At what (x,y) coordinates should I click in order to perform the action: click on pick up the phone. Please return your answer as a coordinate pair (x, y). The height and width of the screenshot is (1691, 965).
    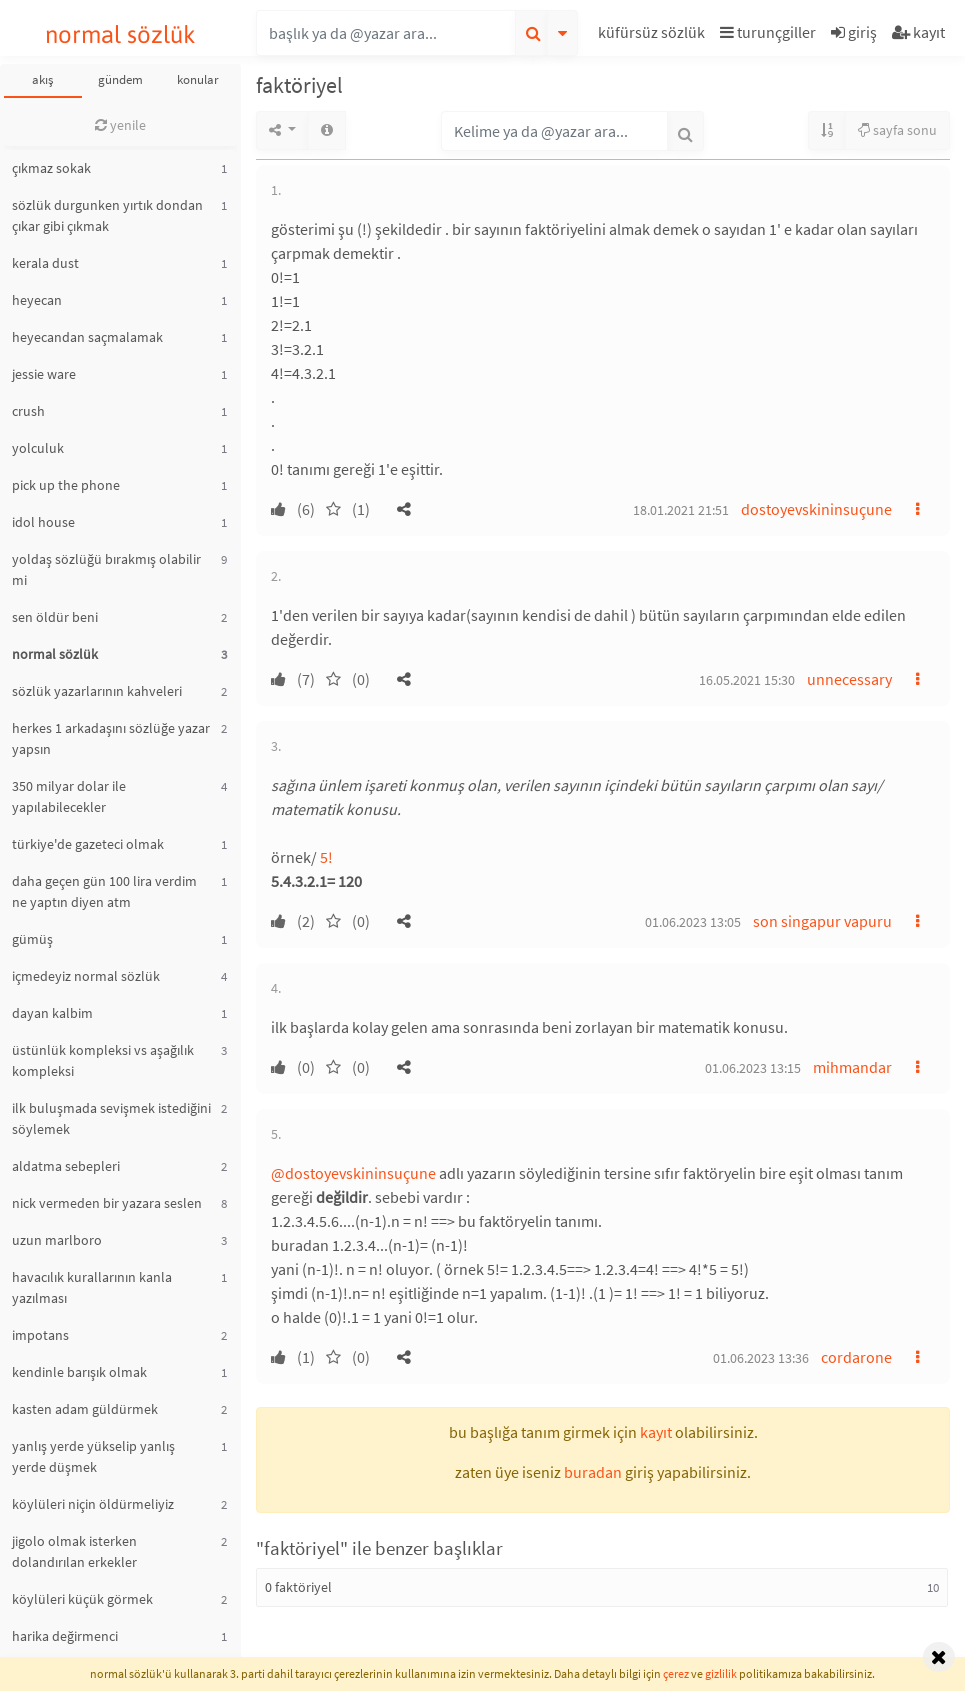
    Looking at the image, I should click on (66, 485).